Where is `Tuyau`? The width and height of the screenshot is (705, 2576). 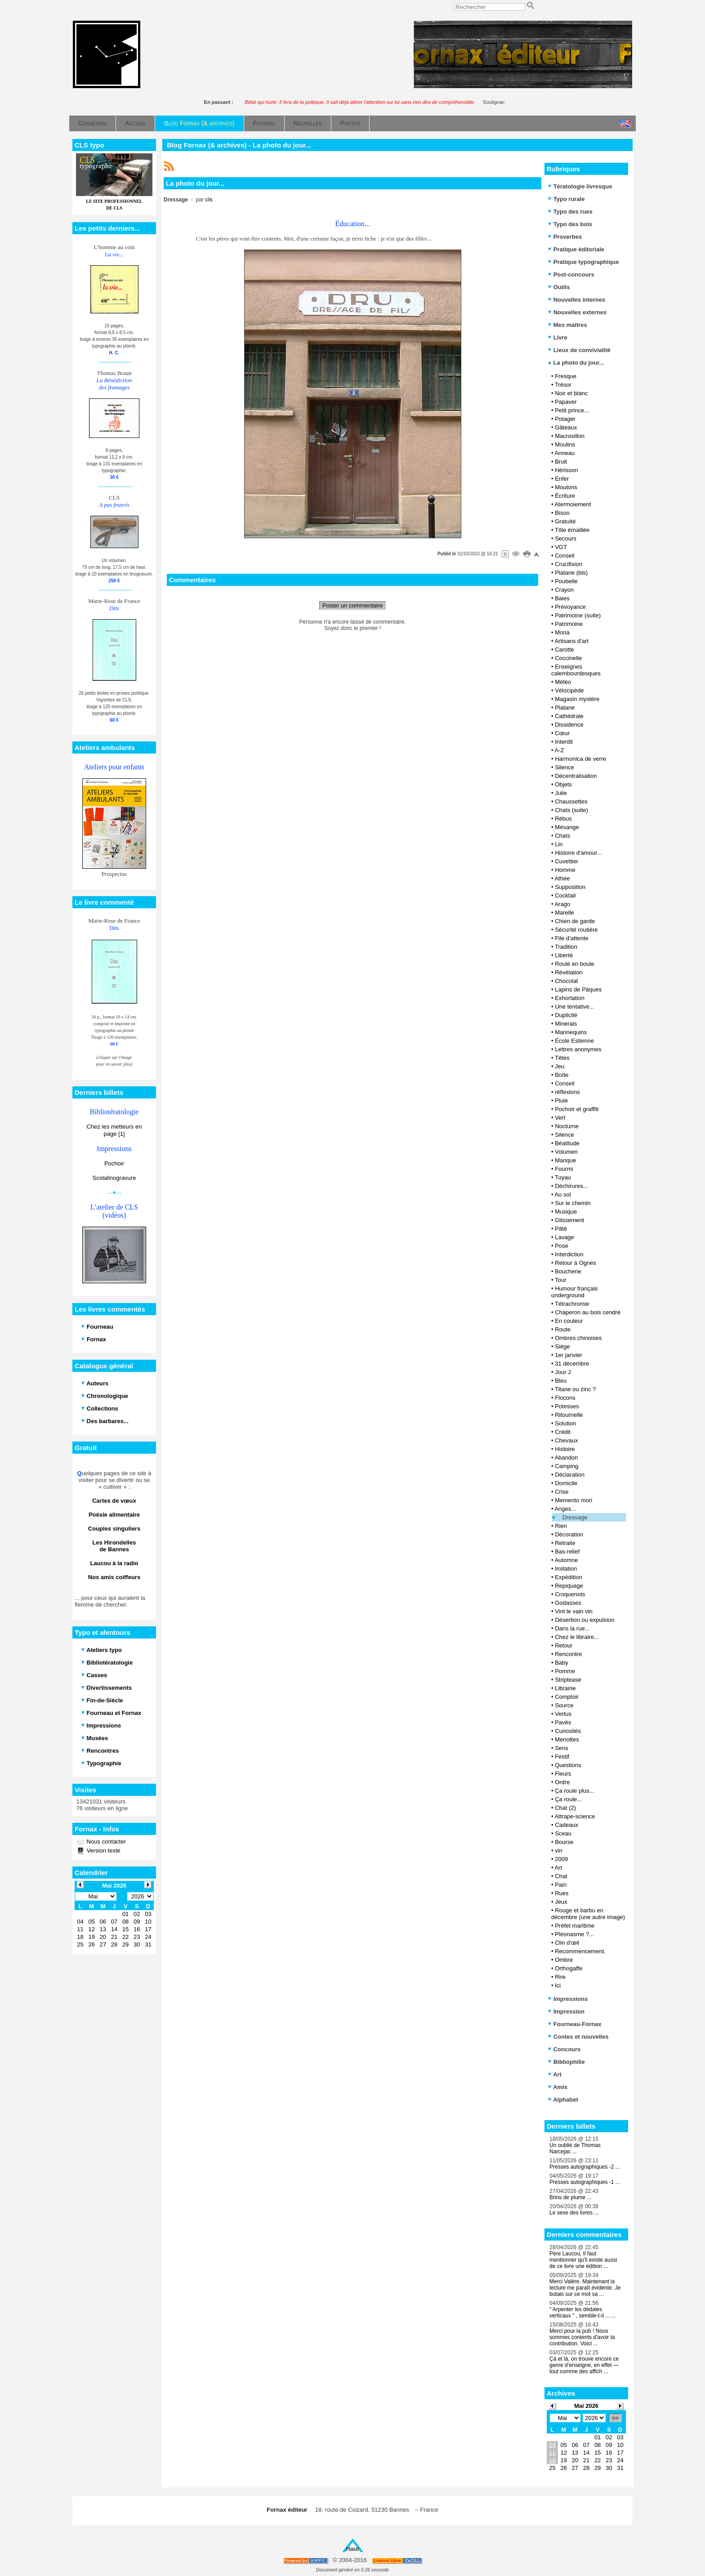
Tuyau is located at coordinates (563, 1177).